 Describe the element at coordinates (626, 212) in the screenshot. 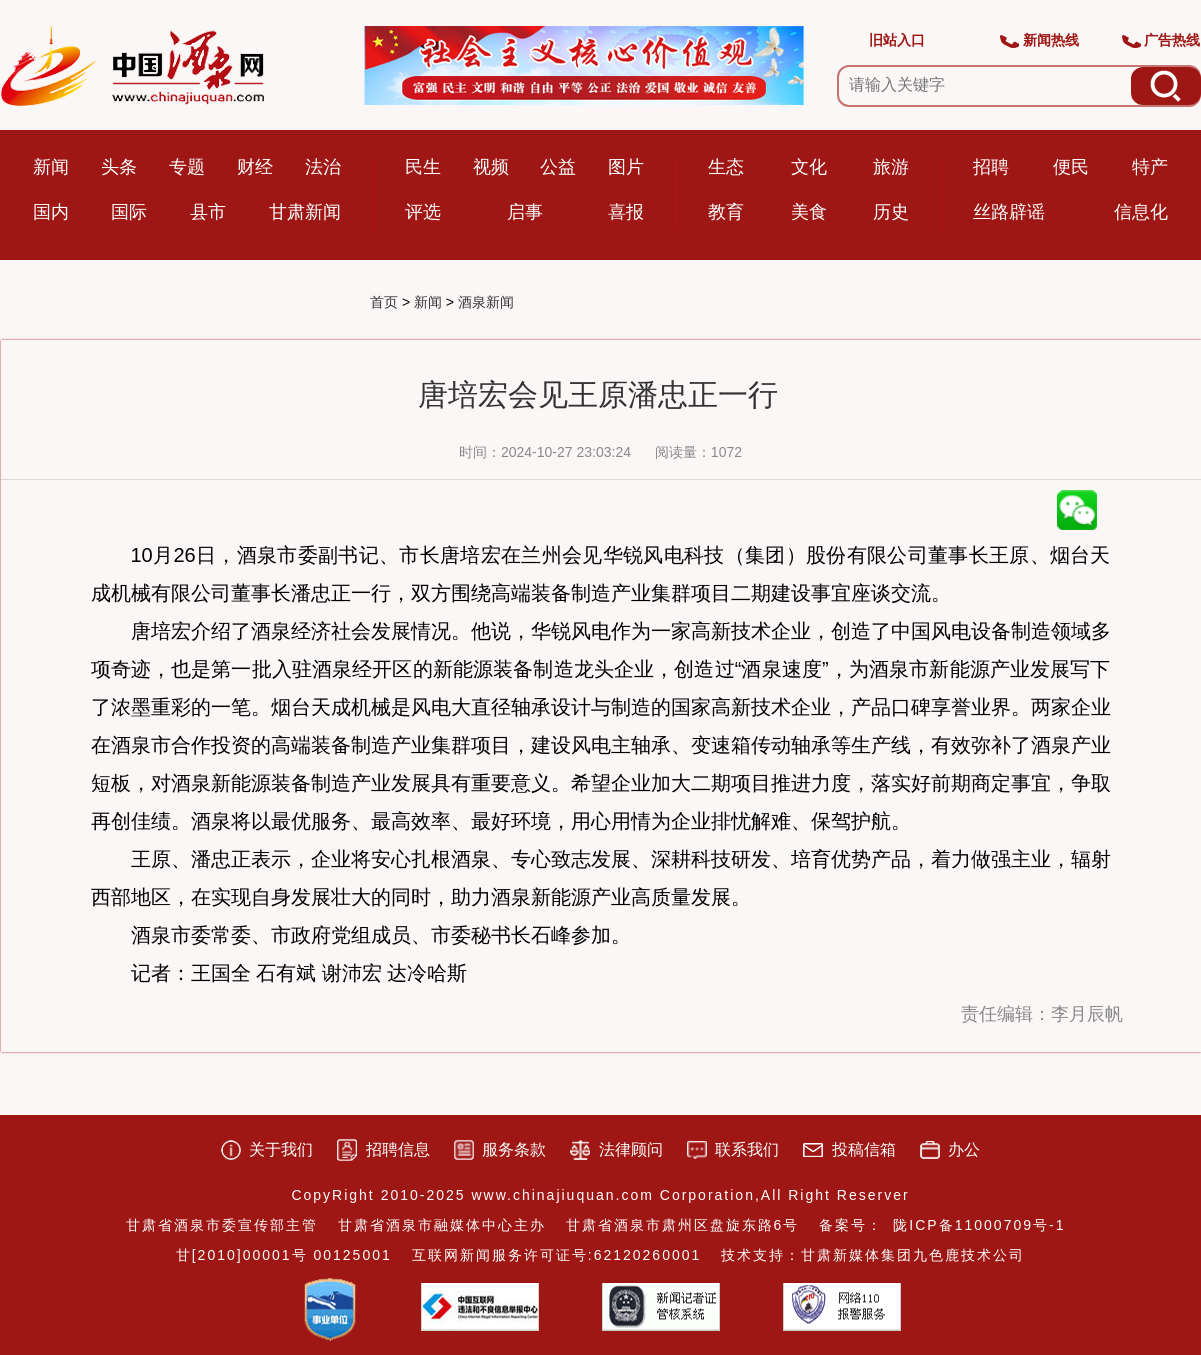

I see `喜报` at that location.